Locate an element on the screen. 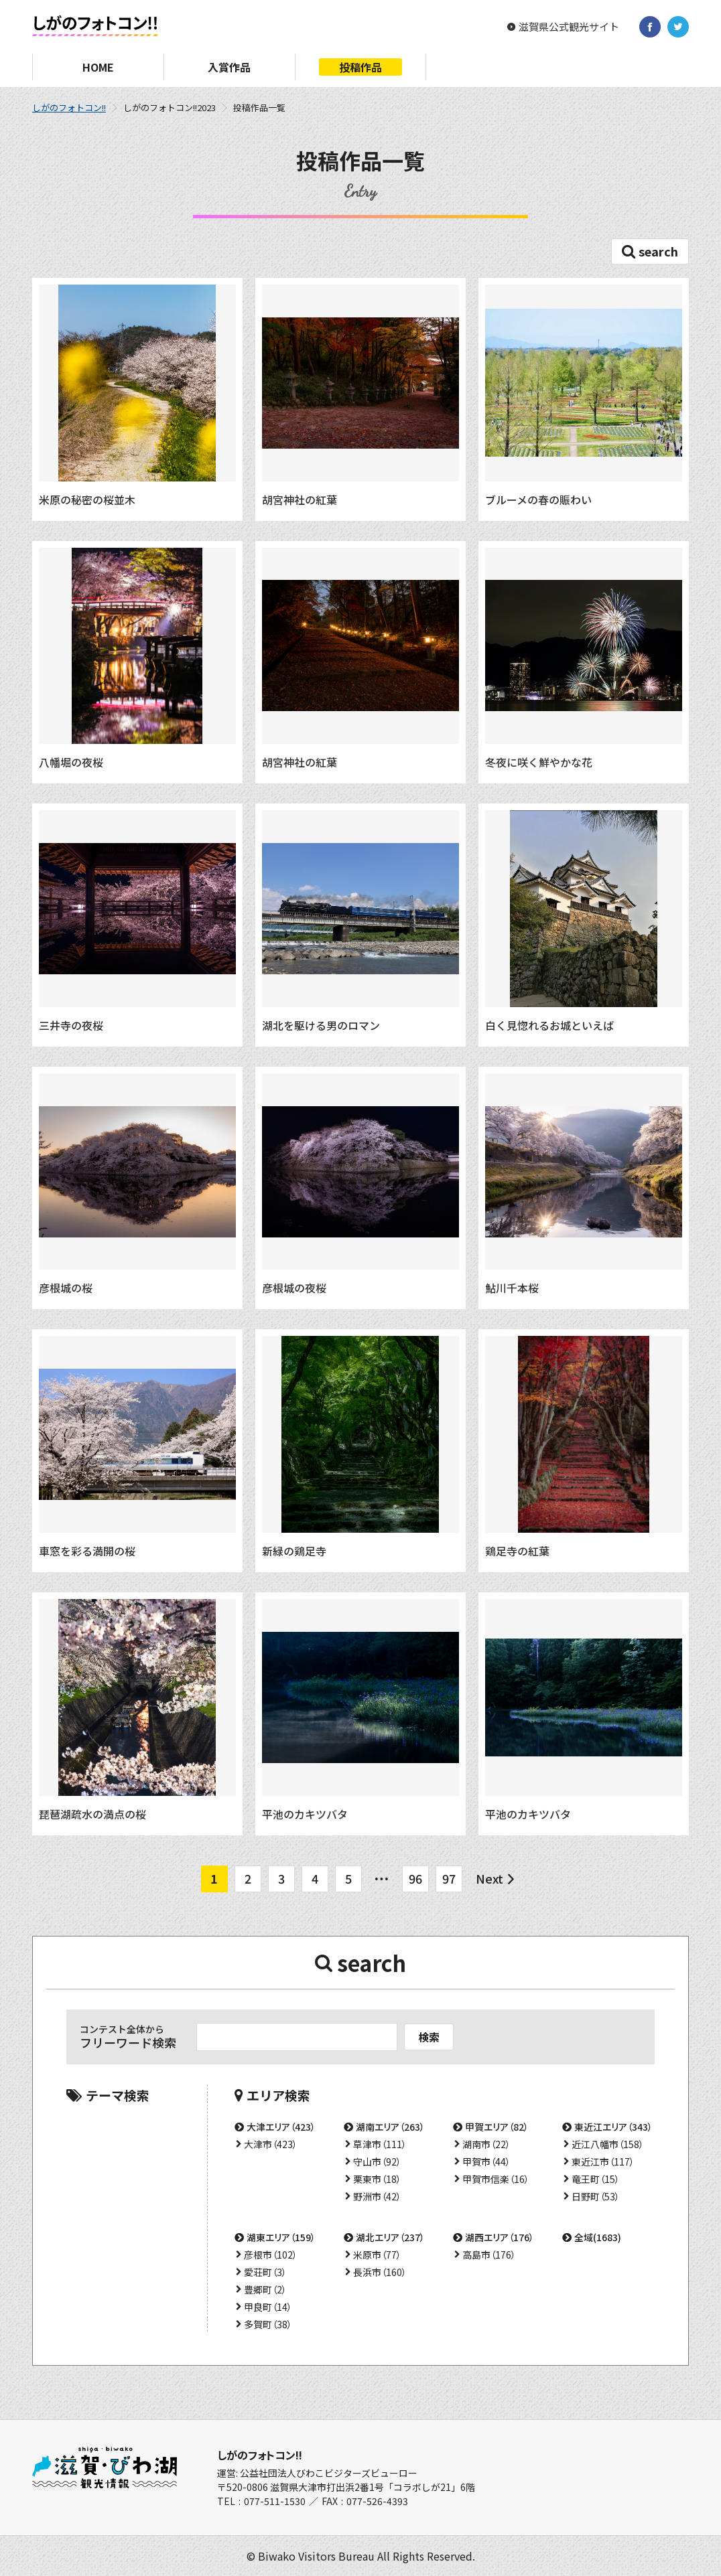  日野町（53） is located at coordinates (596, 2196).